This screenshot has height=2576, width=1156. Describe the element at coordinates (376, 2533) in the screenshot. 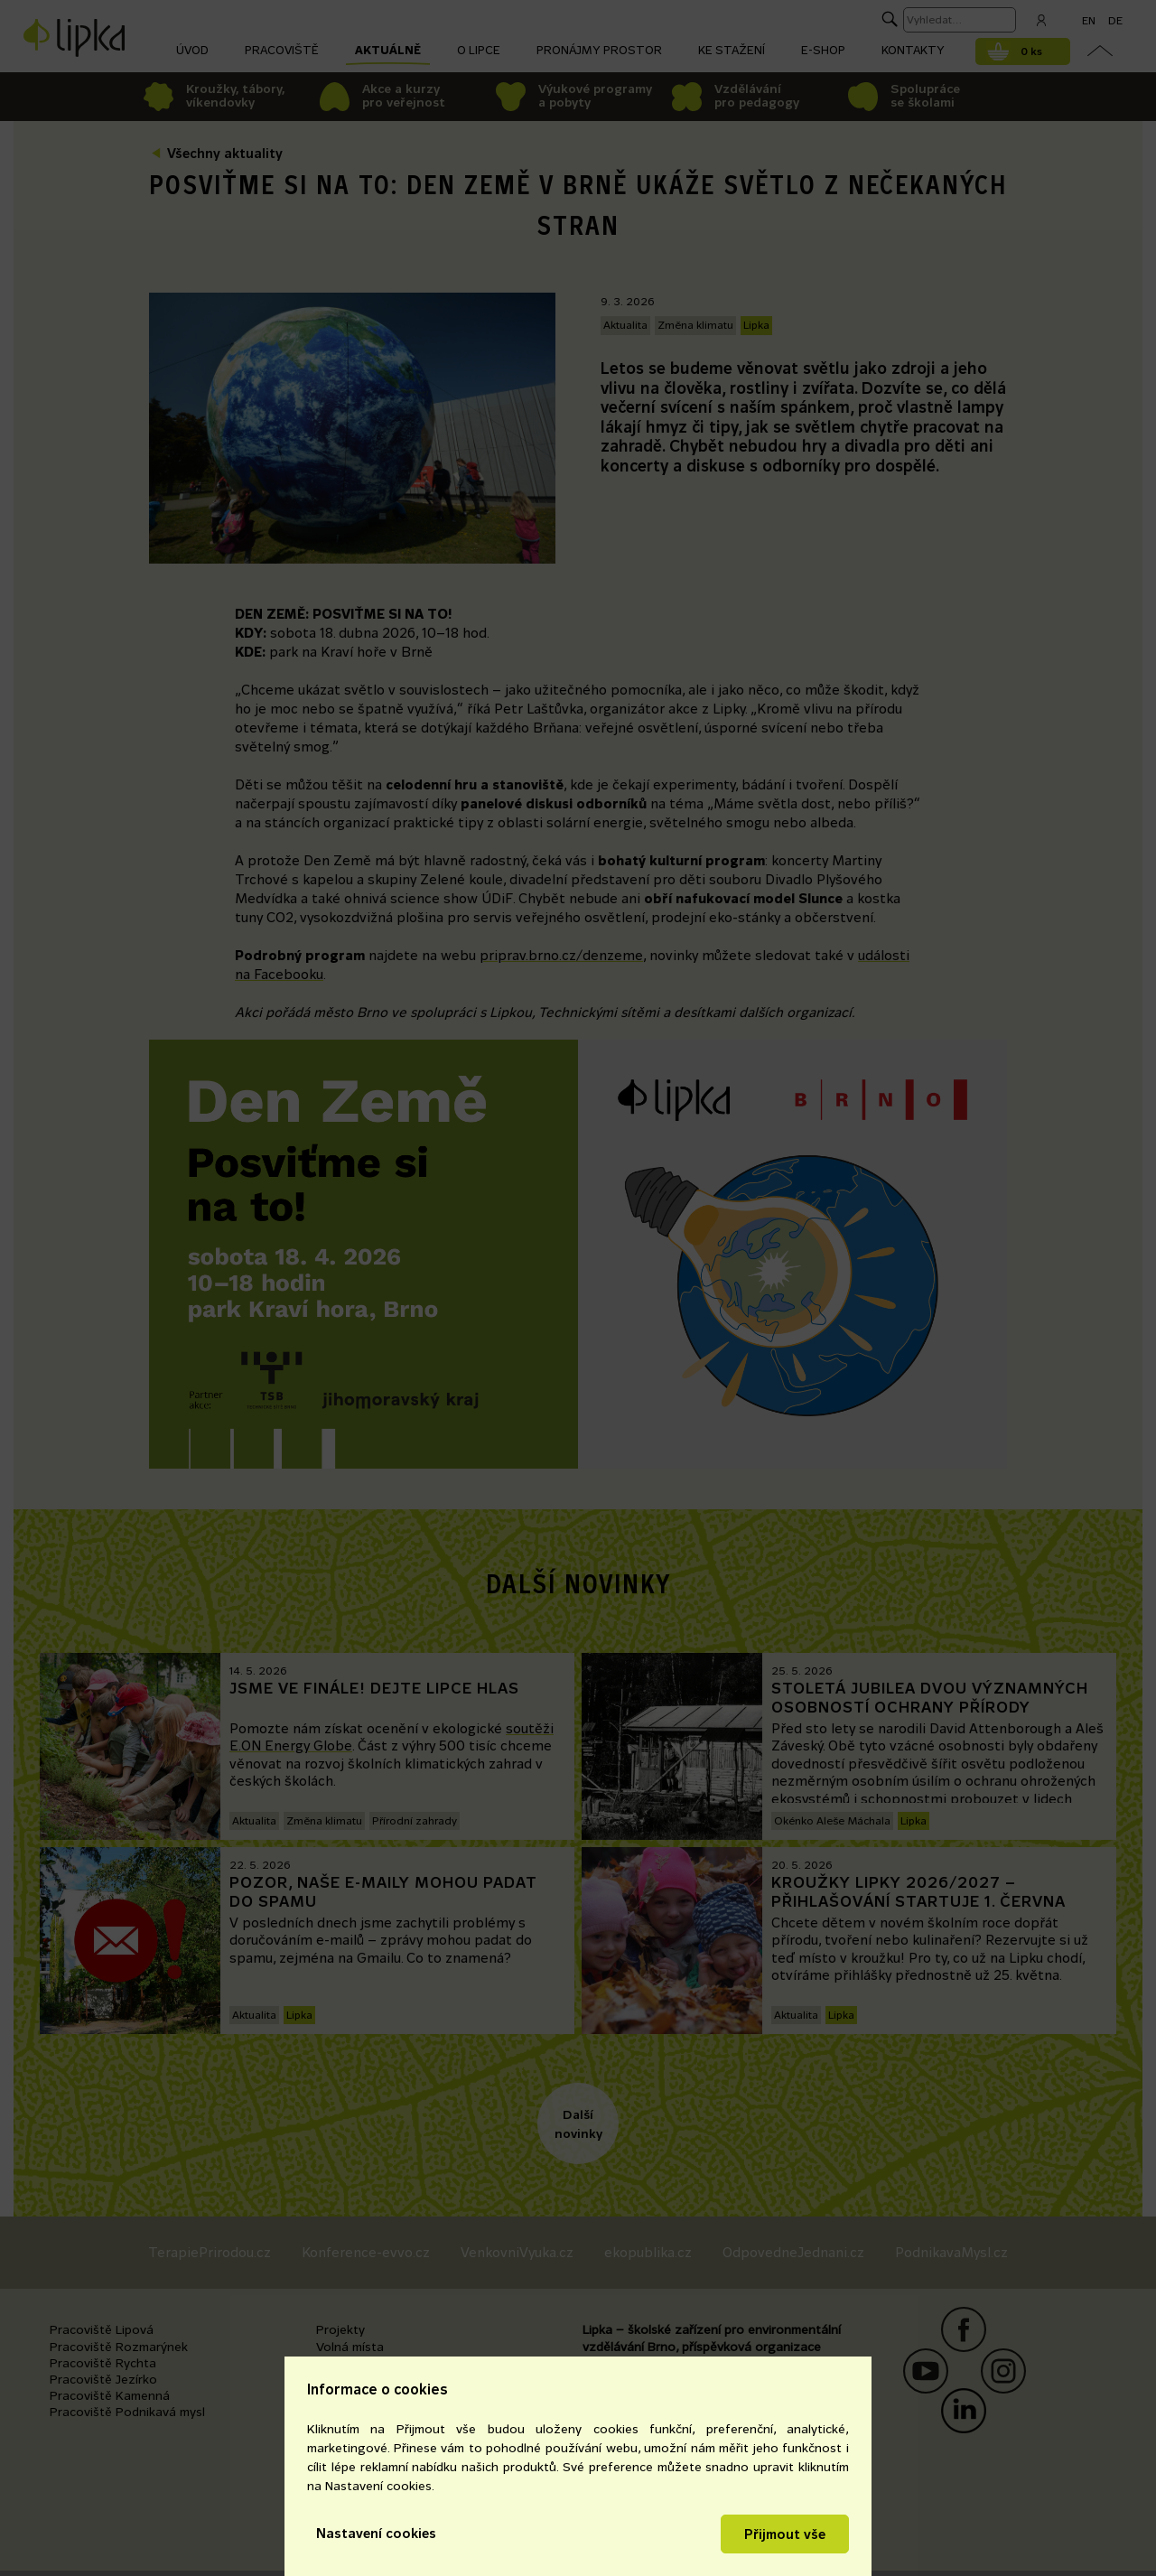

I see `Nastavení cookies` at that location.